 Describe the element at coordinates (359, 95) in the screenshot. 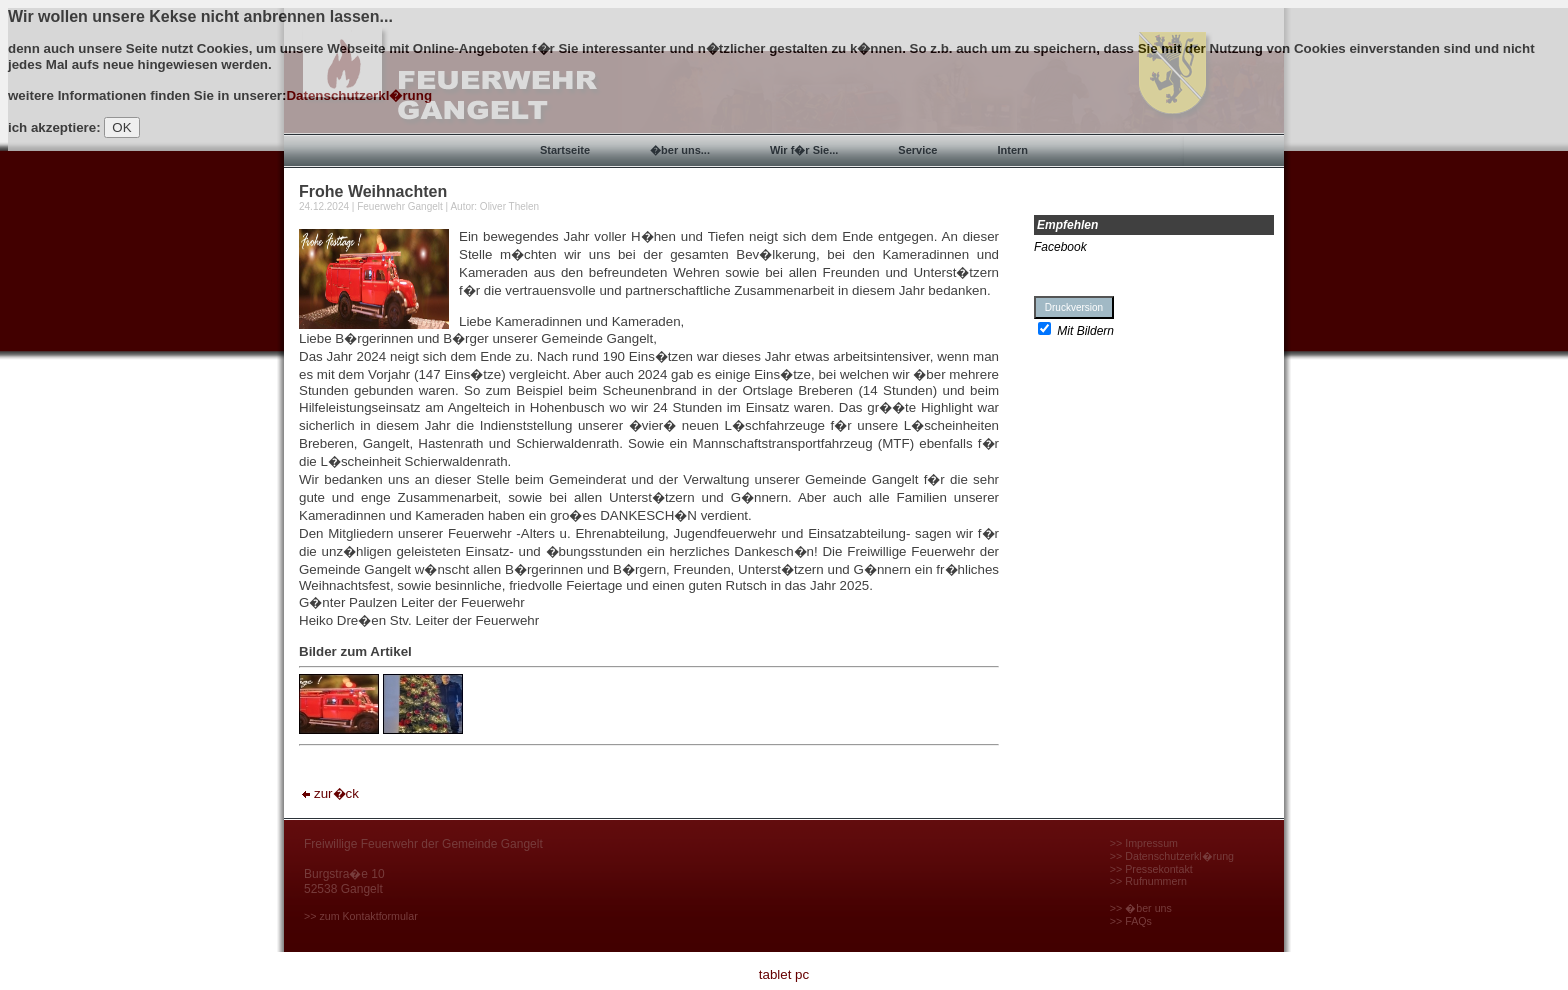

I see `Datenschutzerkl�rung` at that location.